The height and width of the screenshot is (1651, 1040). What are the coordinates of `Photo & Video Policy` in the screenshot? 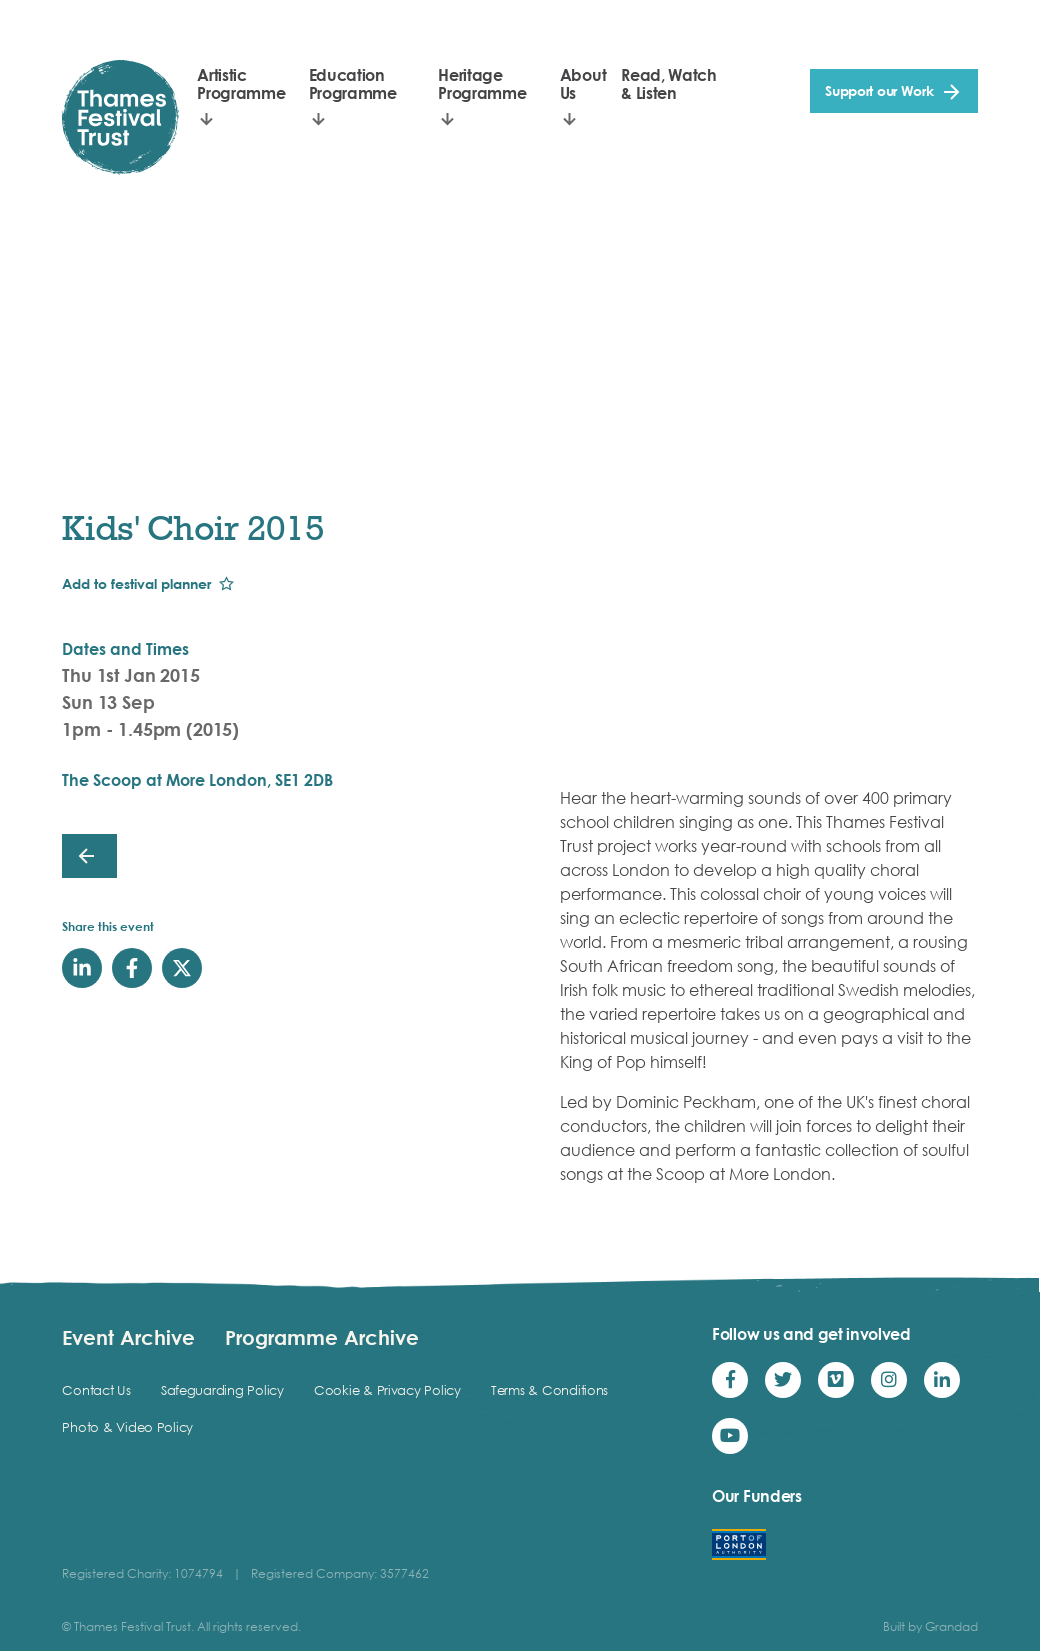 It's located at (127, 1427).